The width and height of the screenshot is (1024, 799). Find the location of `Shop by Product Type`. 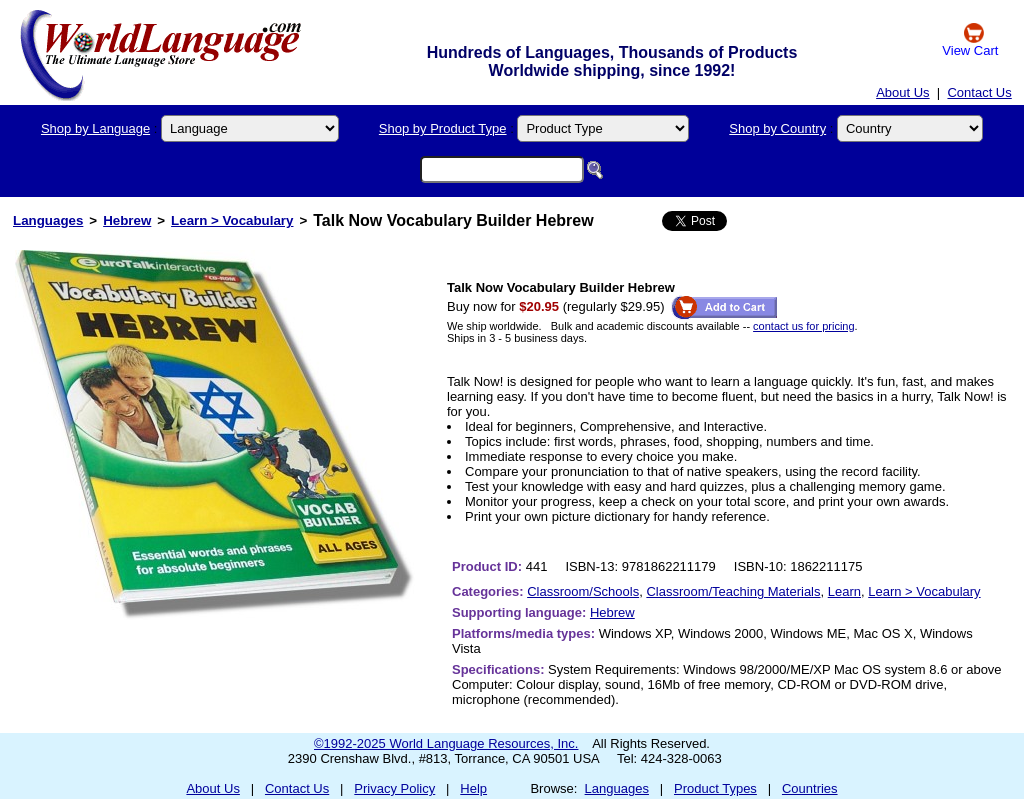

Shop by Product Type is located at coordinates (443, 128).